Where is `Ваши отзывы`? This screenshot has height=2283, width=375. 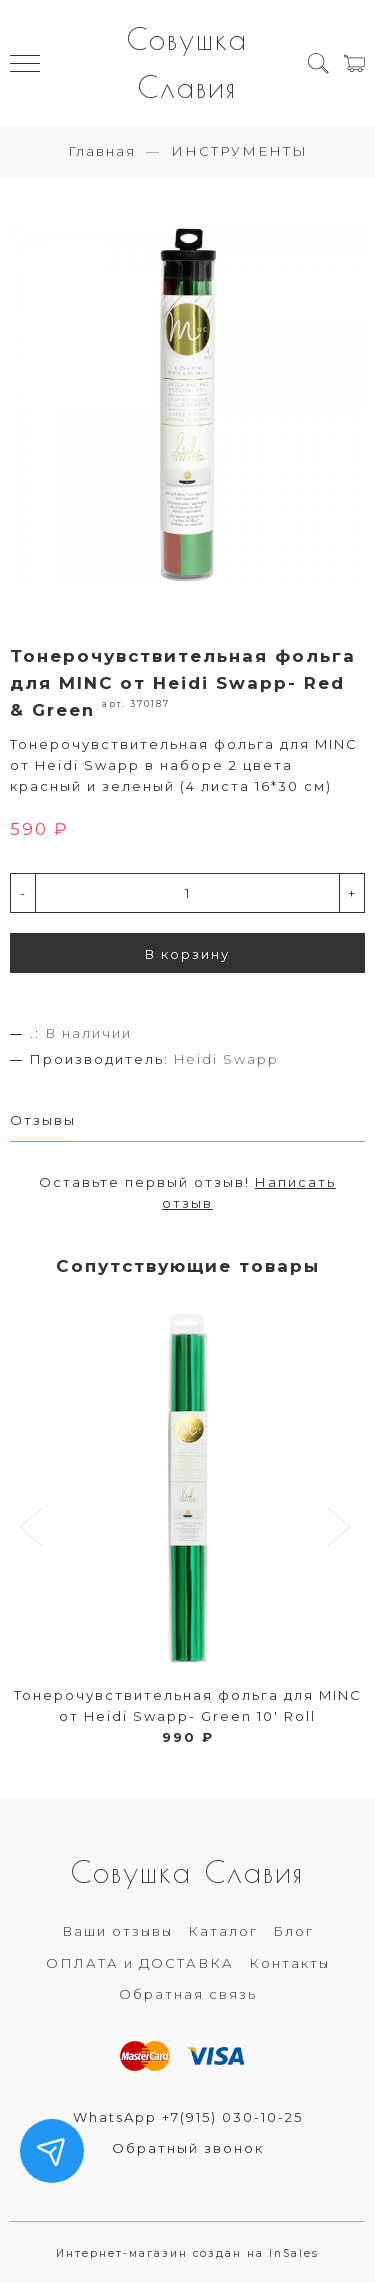 Ваши отзывы is located at coordinates (117, 1931).